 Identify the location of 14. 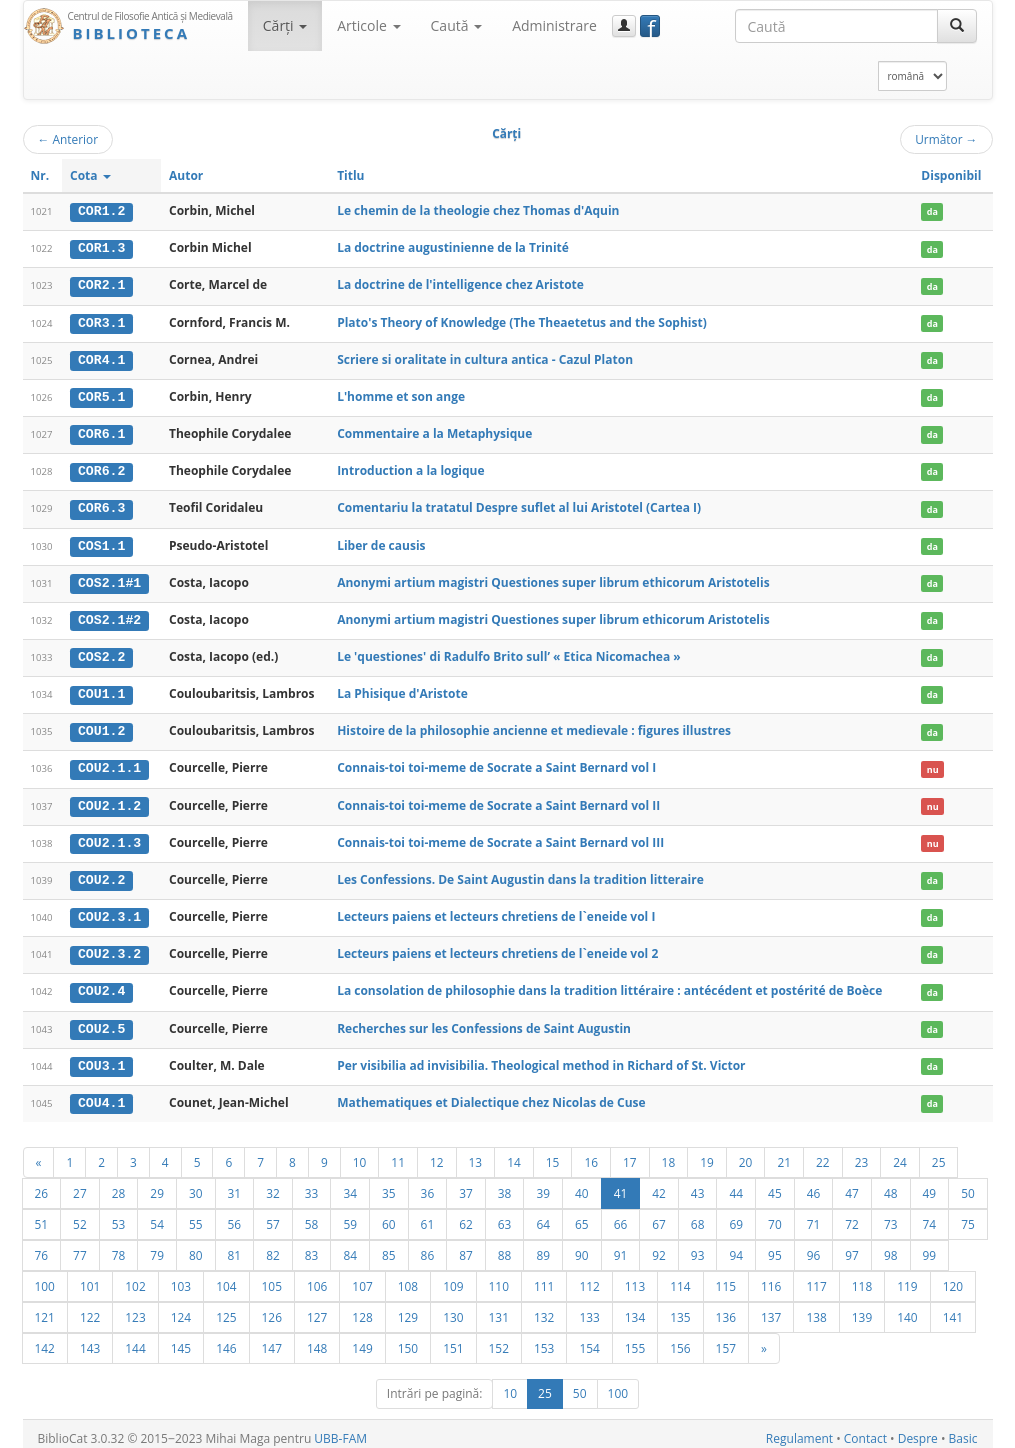
(514, 1153).